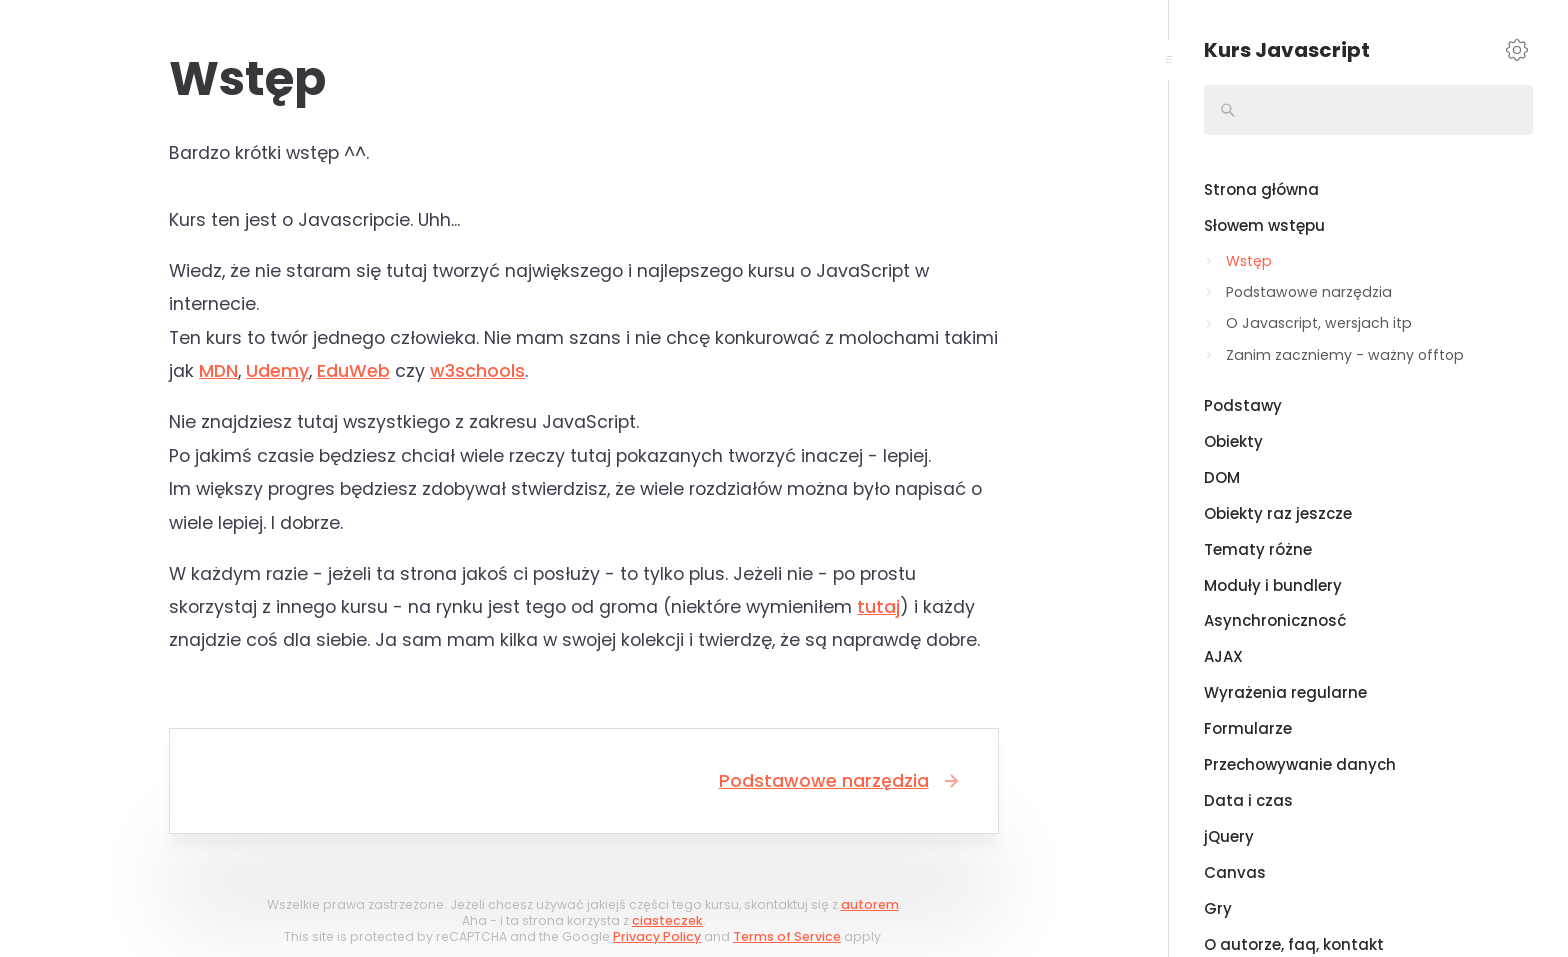  I want to click on Terms of Service, so click(787, 936).